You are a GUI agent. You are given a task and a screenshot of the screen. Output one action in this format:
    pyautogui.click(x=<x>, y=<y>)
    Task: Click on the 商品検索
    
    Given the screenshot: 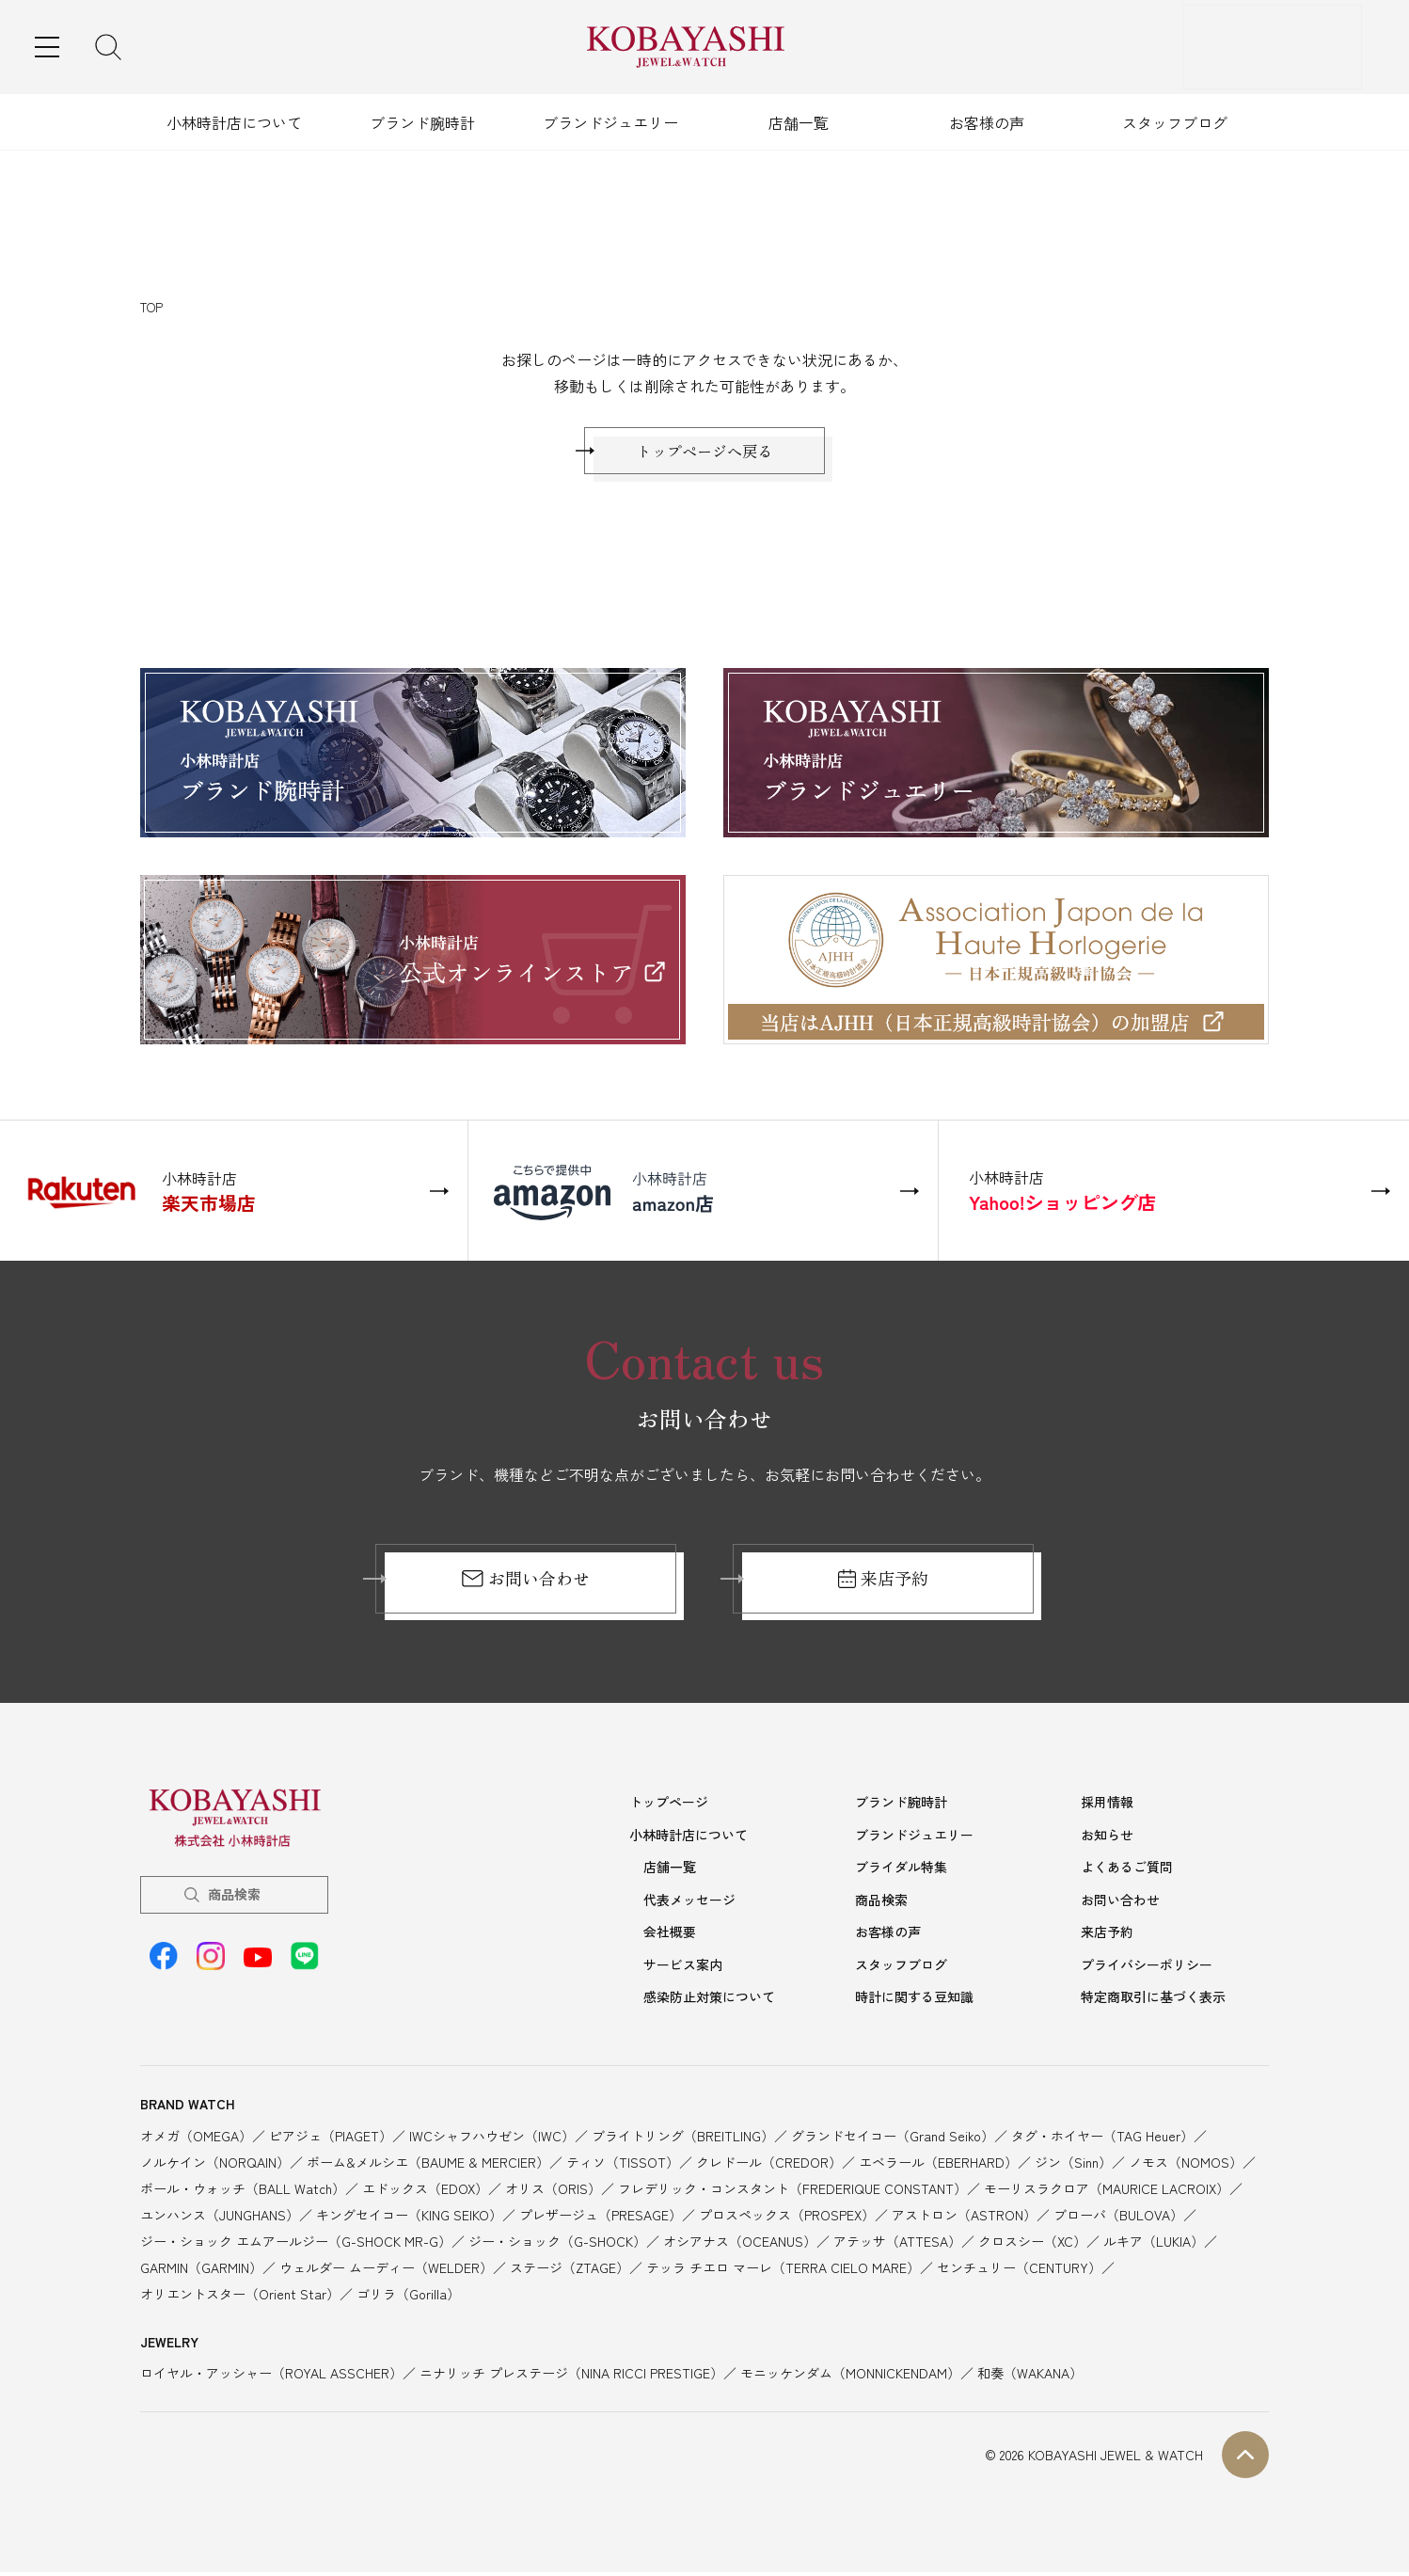 What is the action you would take?
    pyautogui.click(x=234, y=1903)
    